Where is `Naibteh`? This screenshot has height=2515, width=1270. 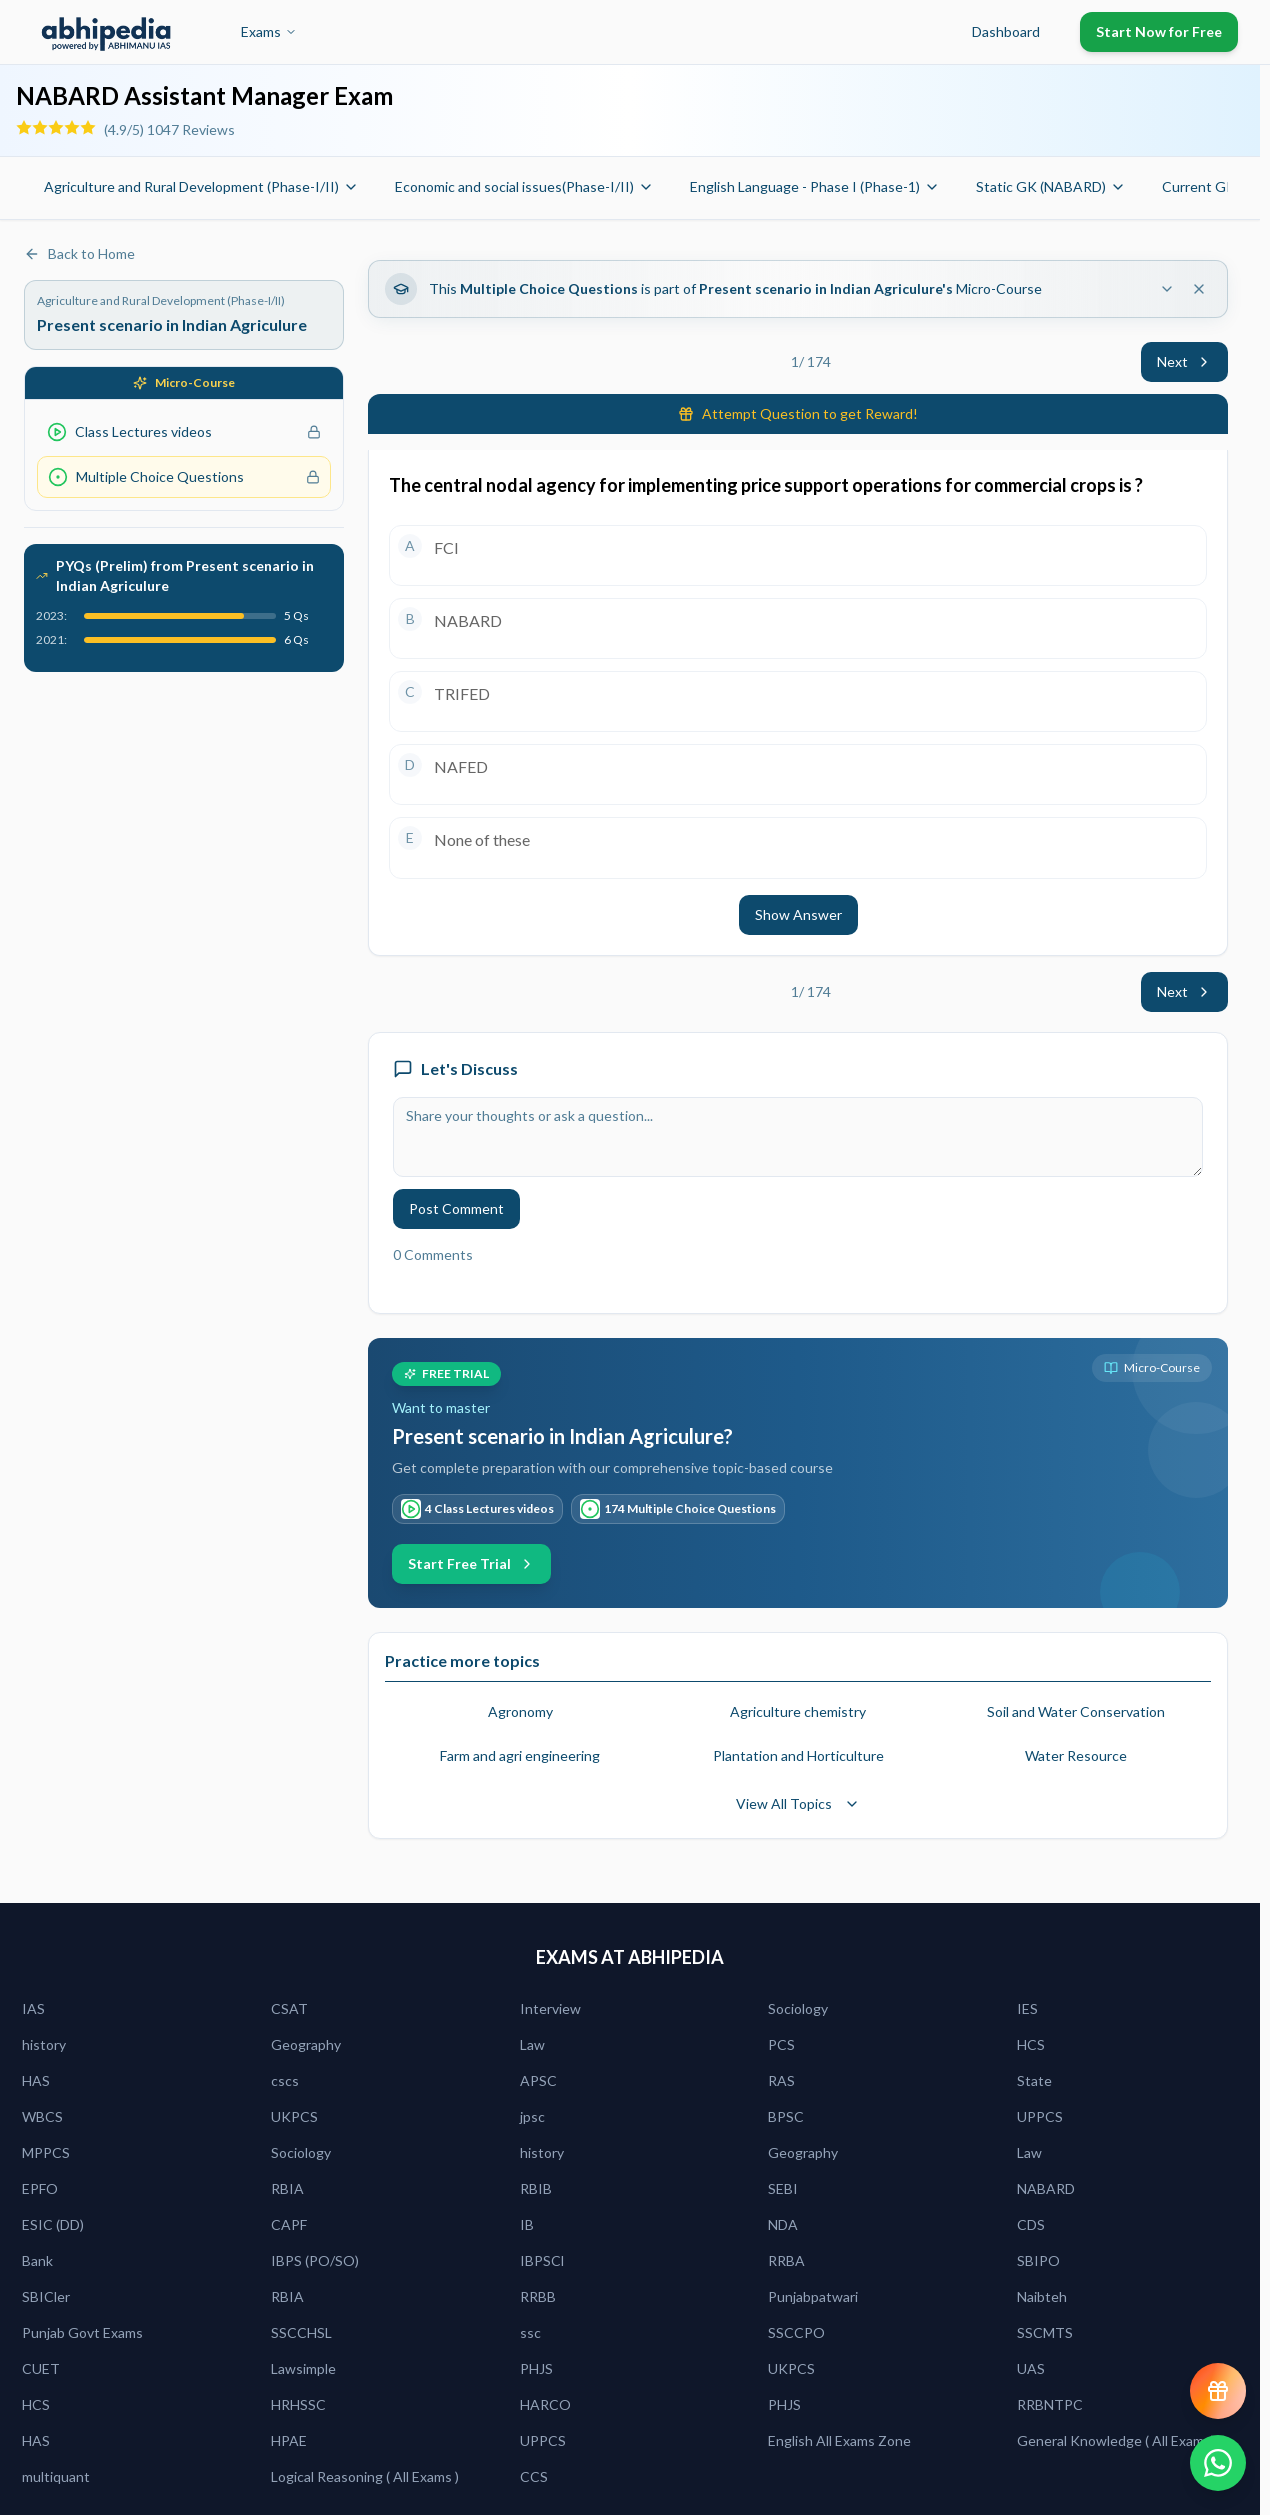 Naibteh is located at coordinates (1042, 2296).